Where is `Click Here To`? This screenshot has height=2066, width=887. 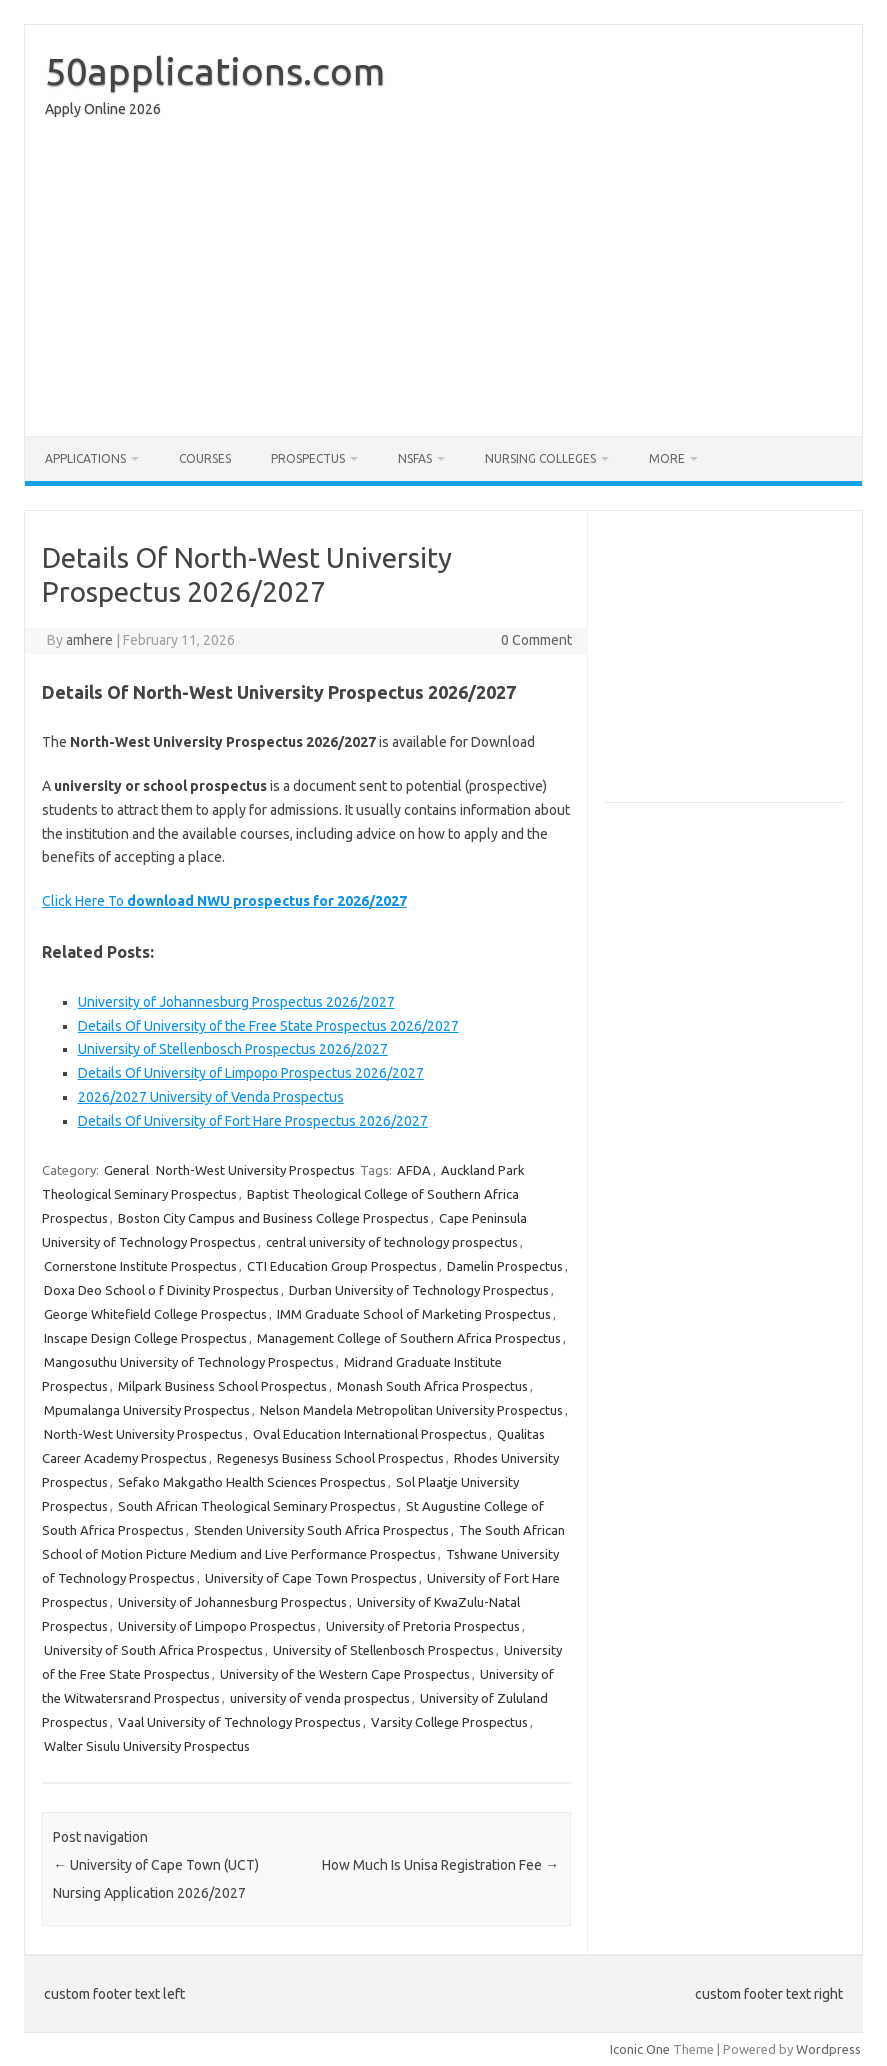 Click Here To is located at coordinates (224, 901).